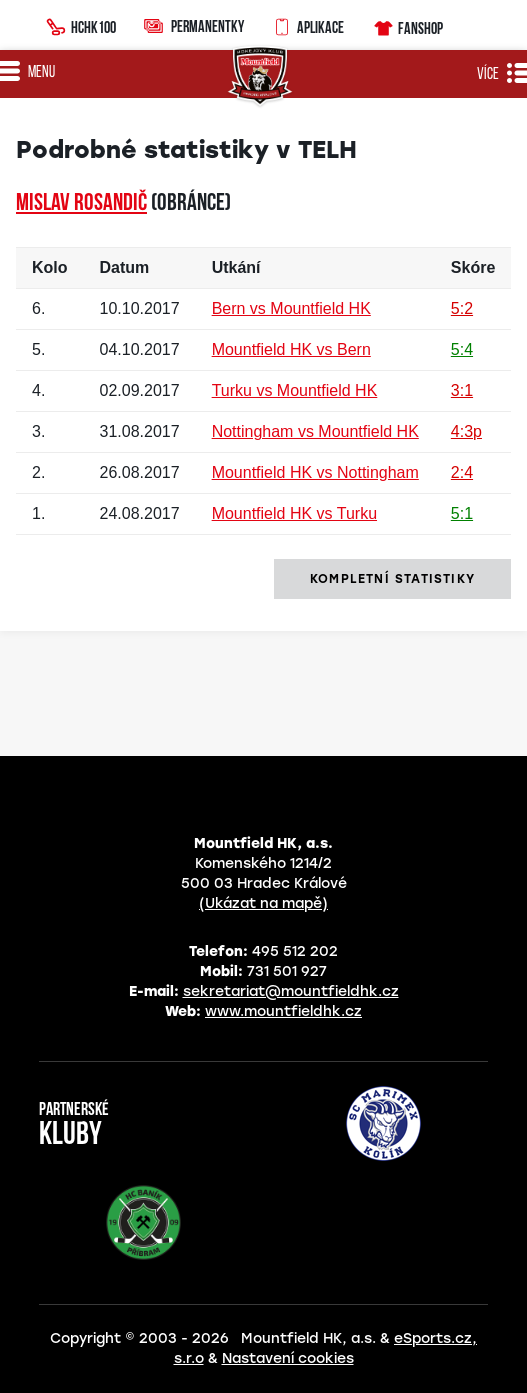  What do you see at coordinates (462, 308) in the screenshot?
I see `5:2` at bounding box center [462, 308].